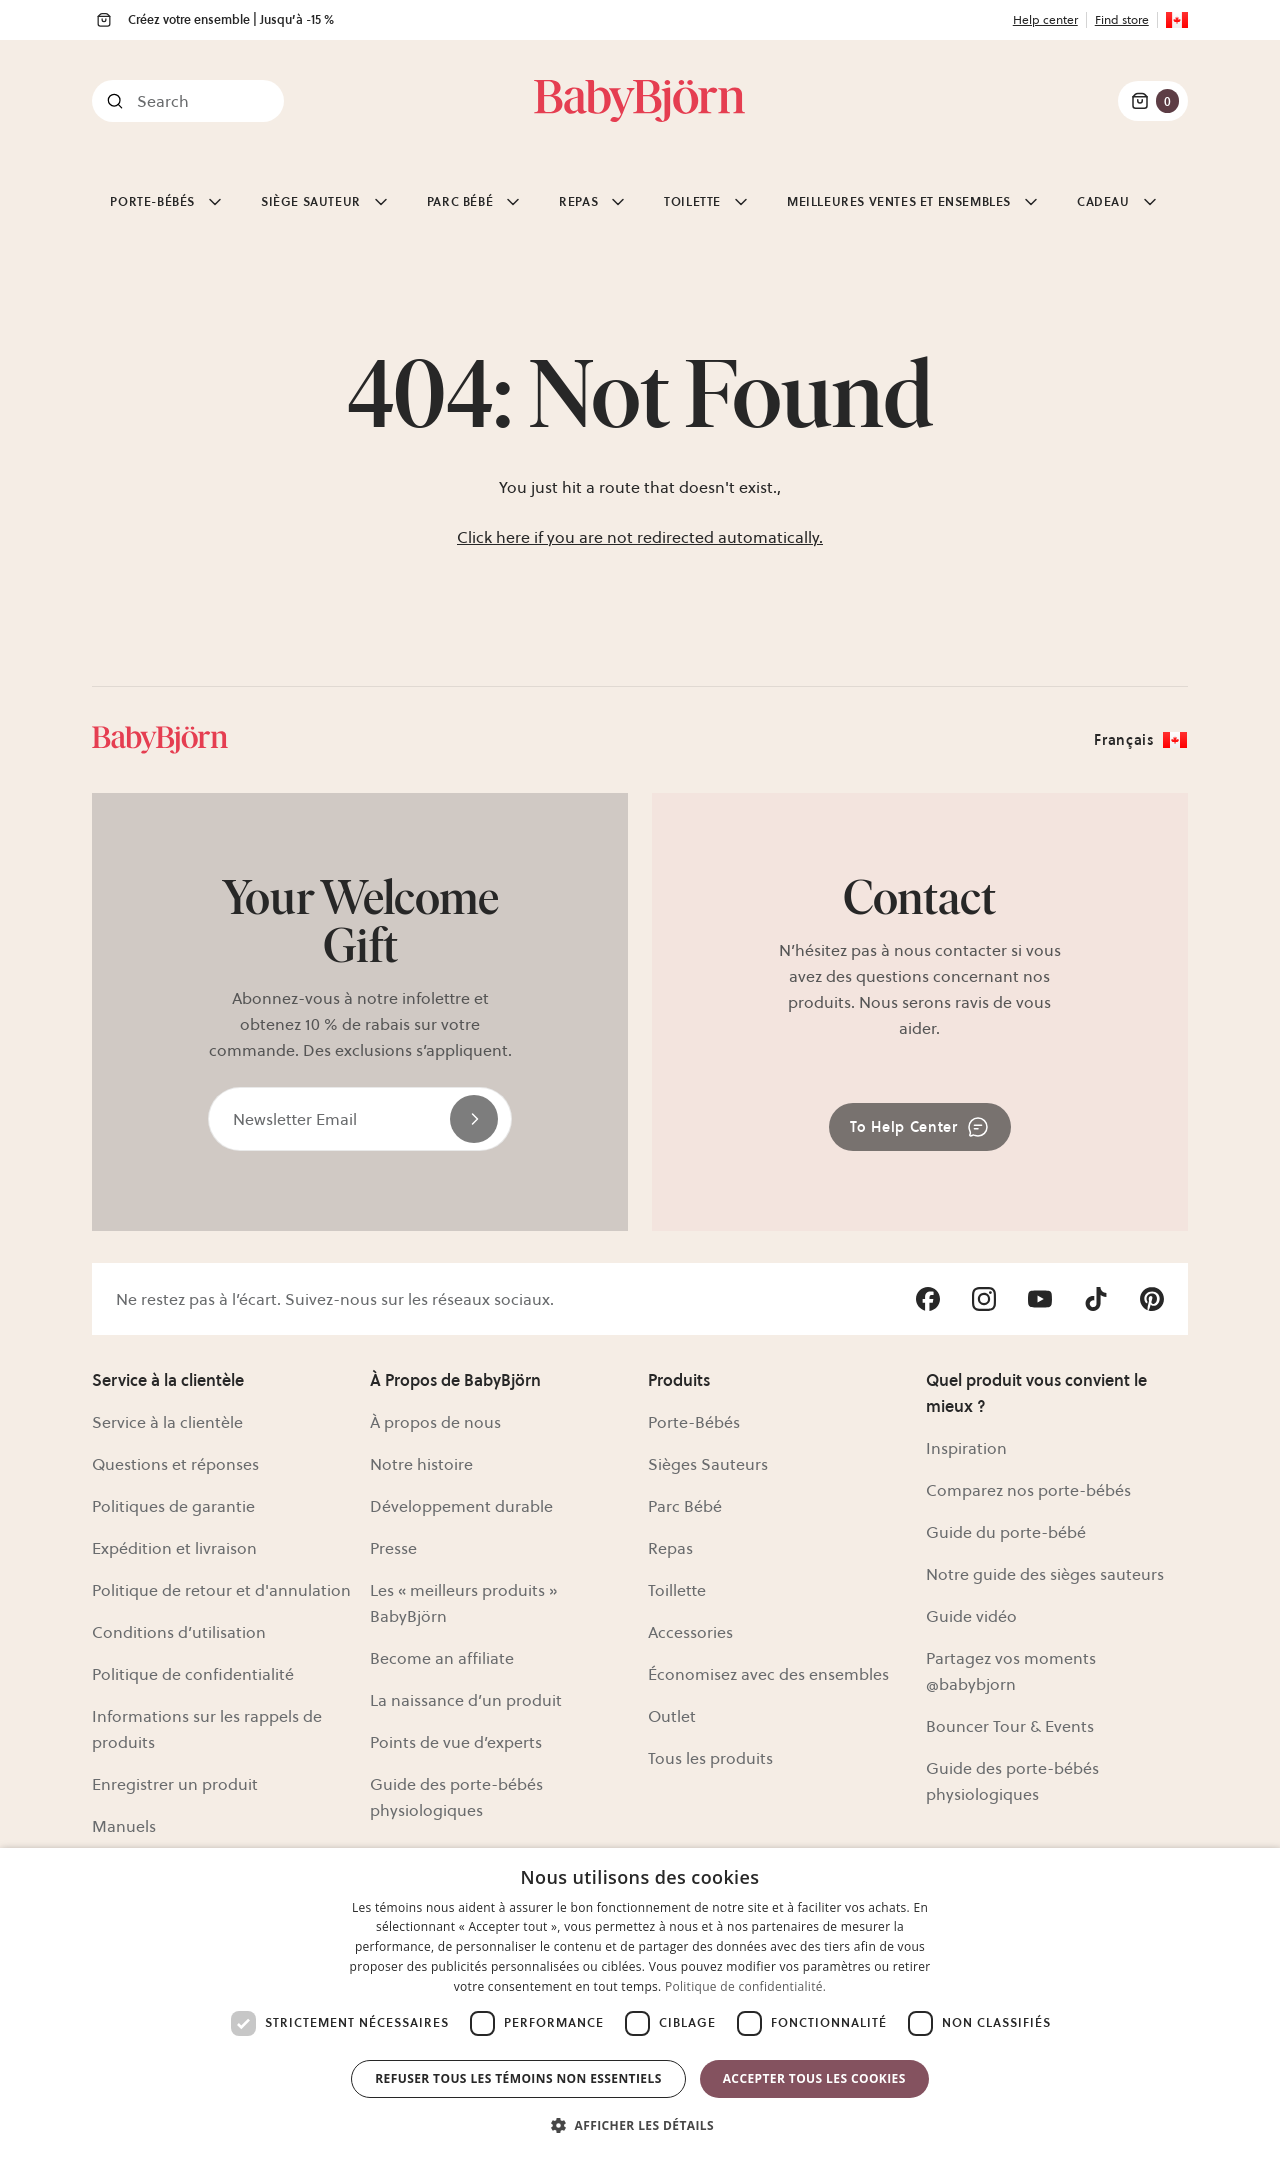  Describe the element at coordinates (1152, 1299) in the screenshot. I see `[Visit Babybjörn on- pinterest]` at that location.